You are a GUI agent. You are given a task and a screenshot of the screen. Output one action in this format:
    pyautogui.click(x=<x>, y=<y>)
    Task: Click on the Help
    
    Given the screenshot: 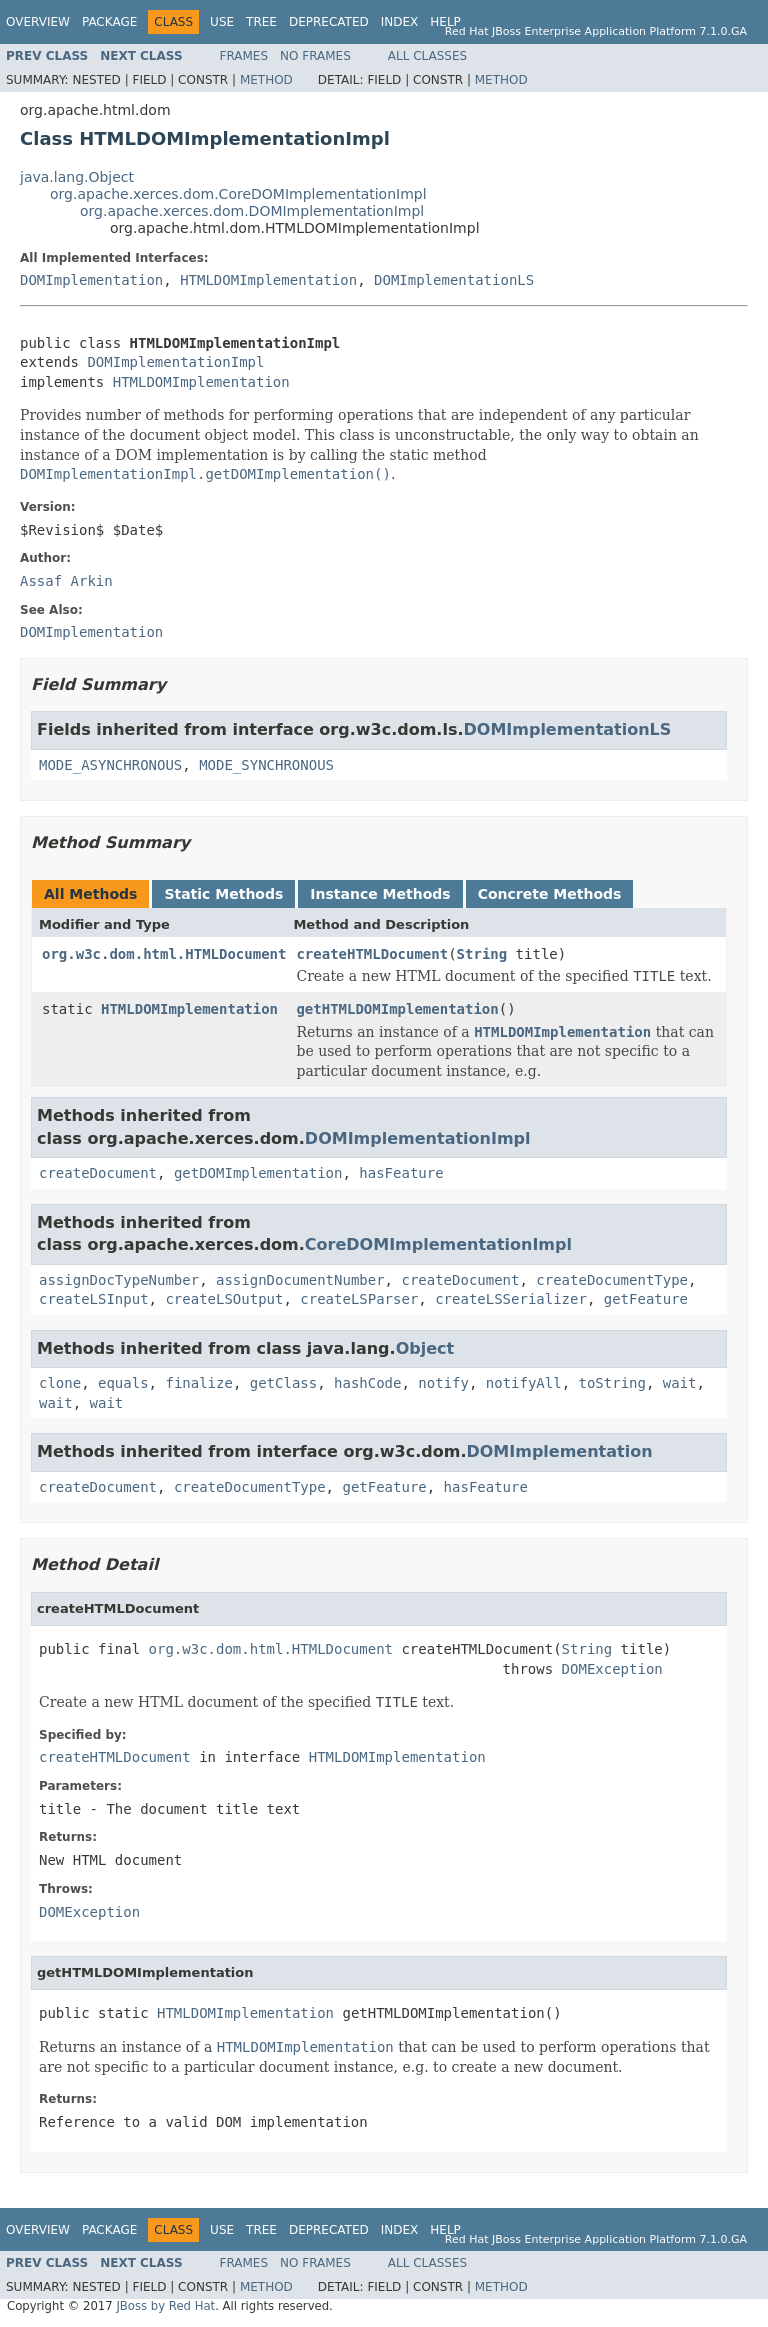 What is the action you would take?
    pyautogui.click(x=445, y=22)
    